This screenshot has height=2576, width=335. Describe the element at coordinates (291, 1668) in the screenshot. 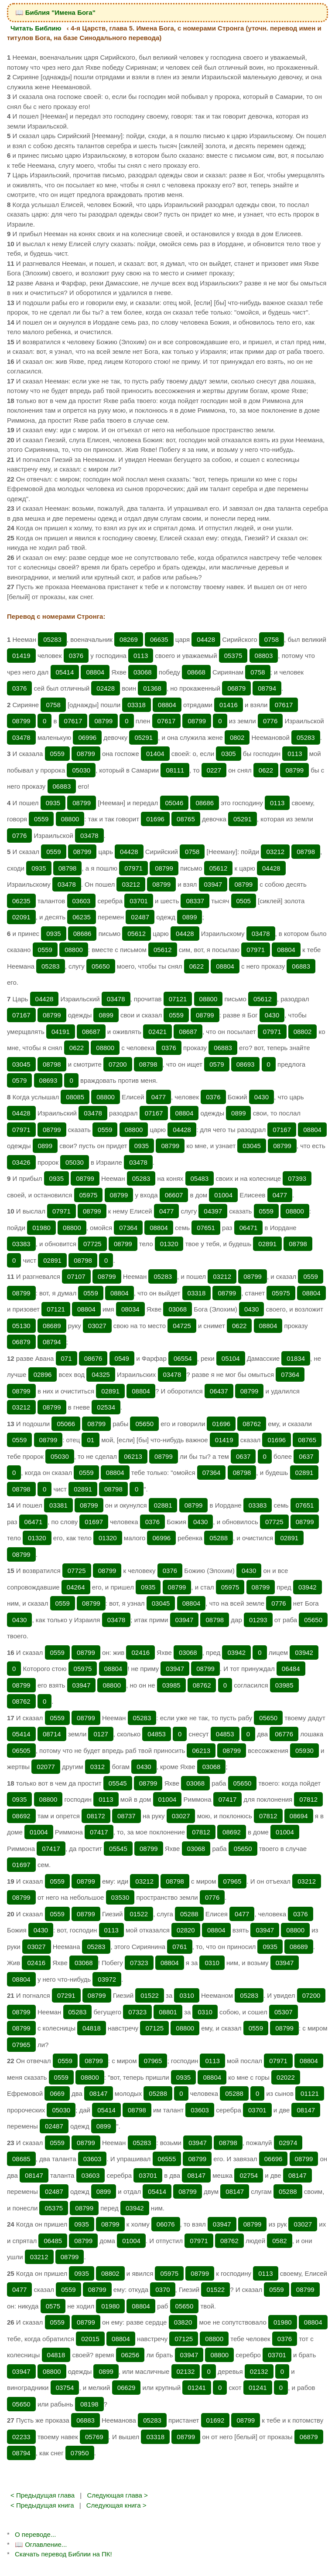

I see `06484` at that location.